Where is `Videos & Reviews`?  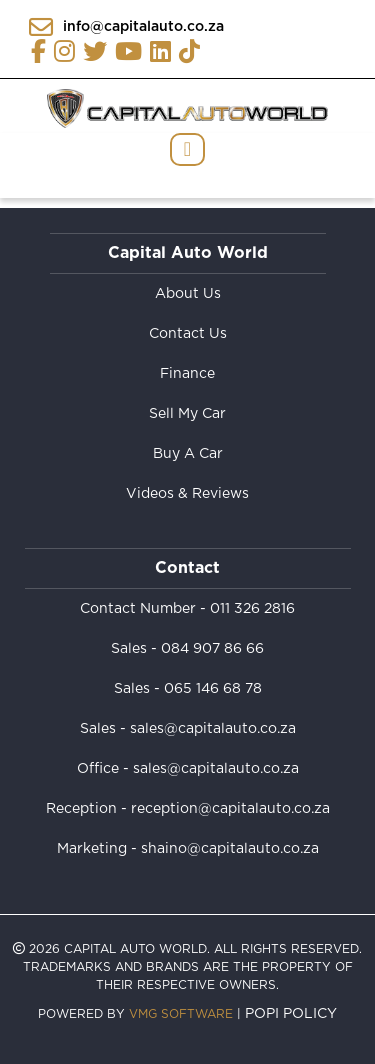 Videos & Reviews is located at coordinates (187, 494).